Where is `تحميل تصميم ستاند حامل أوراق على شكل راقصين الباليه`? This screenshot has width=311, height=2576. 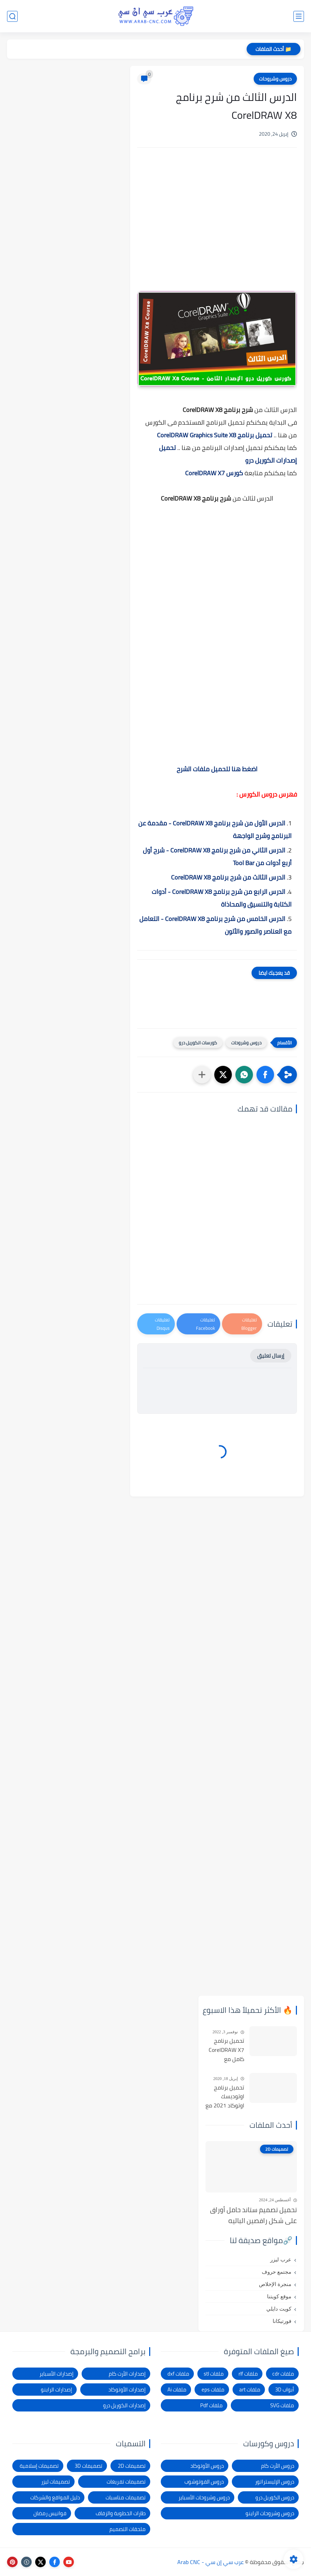 تحميل تصميم ستاند حامل أوراق على شكل راقصين الباليه is located at coordinates (253, 2215).